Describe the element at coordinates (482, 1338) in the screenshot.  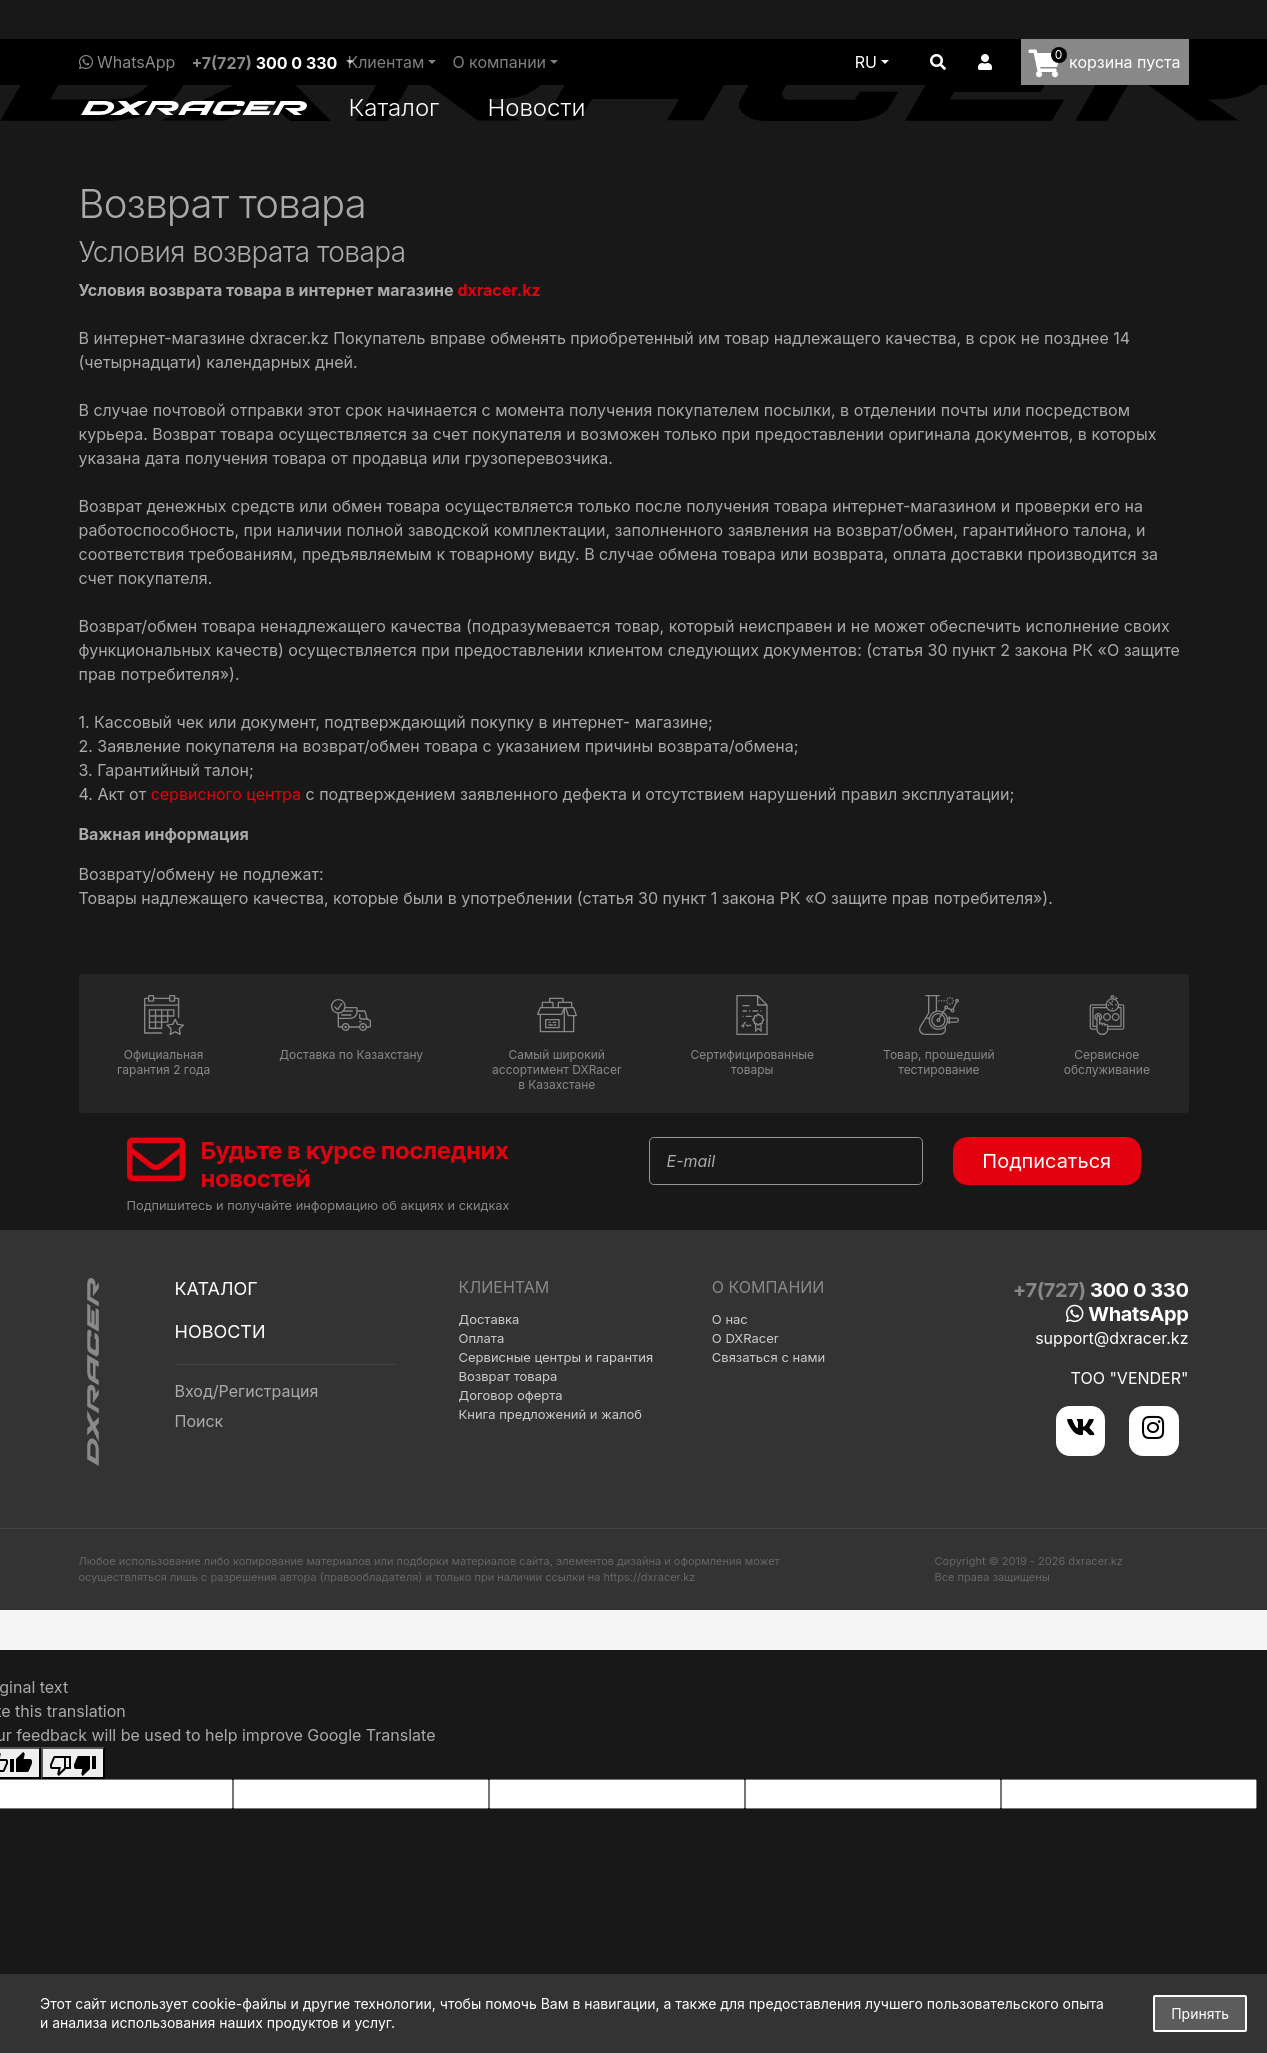
I see `Оплата` at that location.